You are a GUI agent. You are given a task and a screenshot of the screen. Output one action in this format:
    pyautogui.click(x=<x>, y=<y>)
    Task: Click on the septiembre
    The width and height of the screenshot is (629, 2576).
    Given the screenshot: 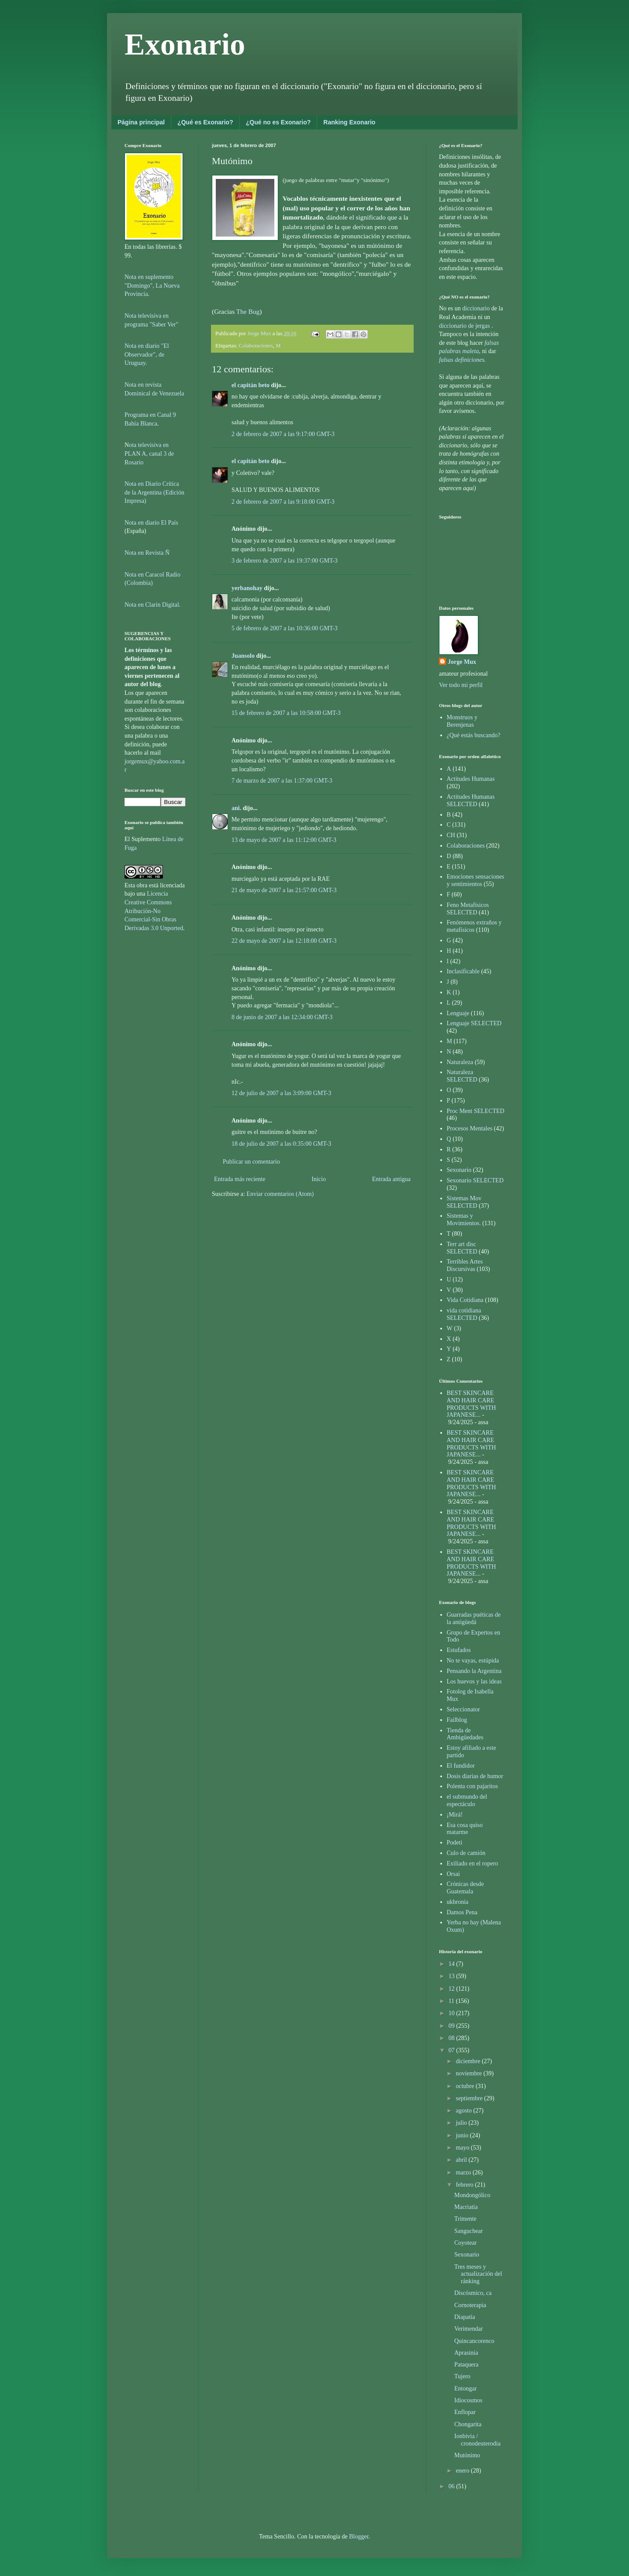 What is the action you would take?
    pyautogui.click(x=470, y=2098)
    